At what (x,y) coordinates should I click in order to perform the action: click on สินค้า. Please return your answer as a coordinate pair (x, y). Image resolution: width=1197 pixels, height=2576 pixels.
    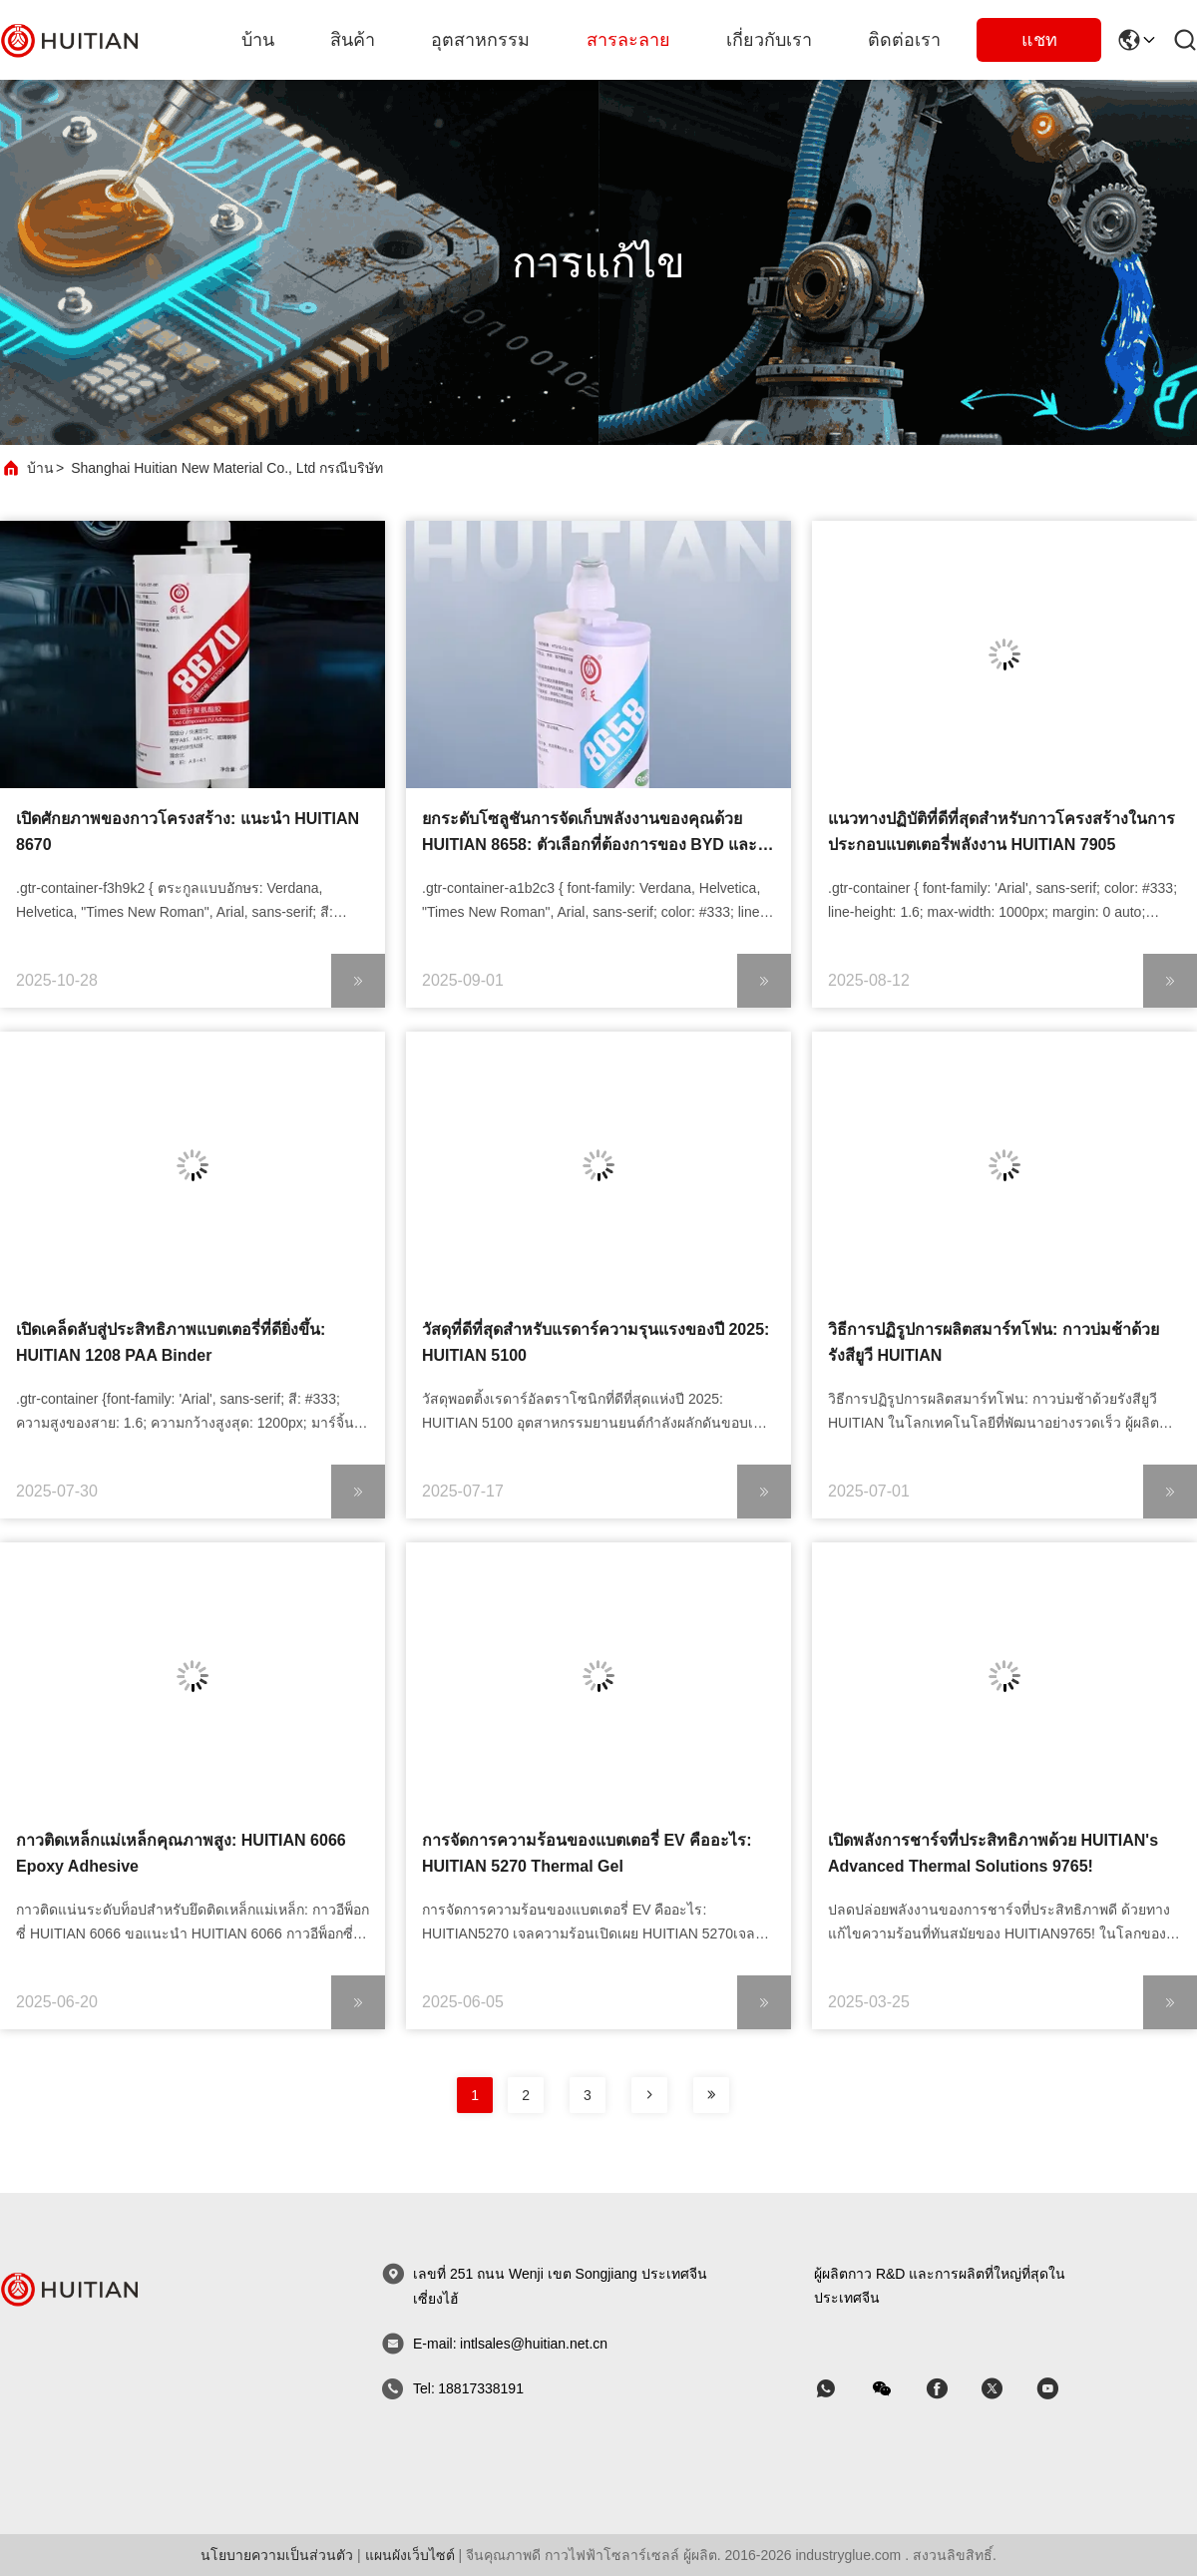
    Looking at the image, I should click on (352, 40).